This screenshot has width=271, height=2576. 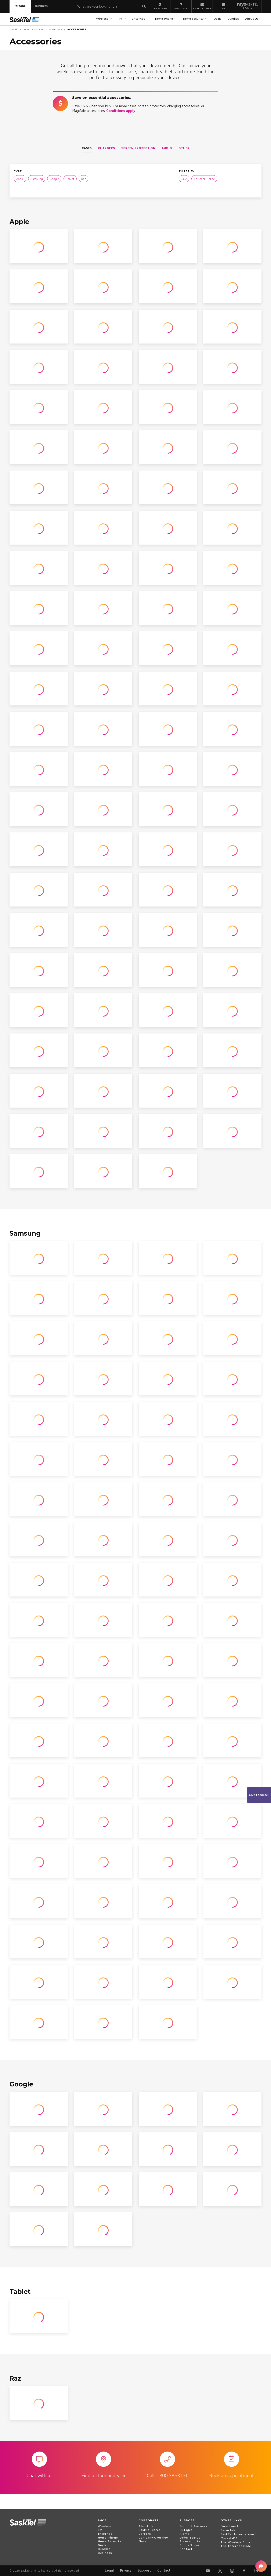 What do you see at coordinates (236, 2546) in the screenshot?
I see `The Internet Code` at bounding box center [236, 2546].